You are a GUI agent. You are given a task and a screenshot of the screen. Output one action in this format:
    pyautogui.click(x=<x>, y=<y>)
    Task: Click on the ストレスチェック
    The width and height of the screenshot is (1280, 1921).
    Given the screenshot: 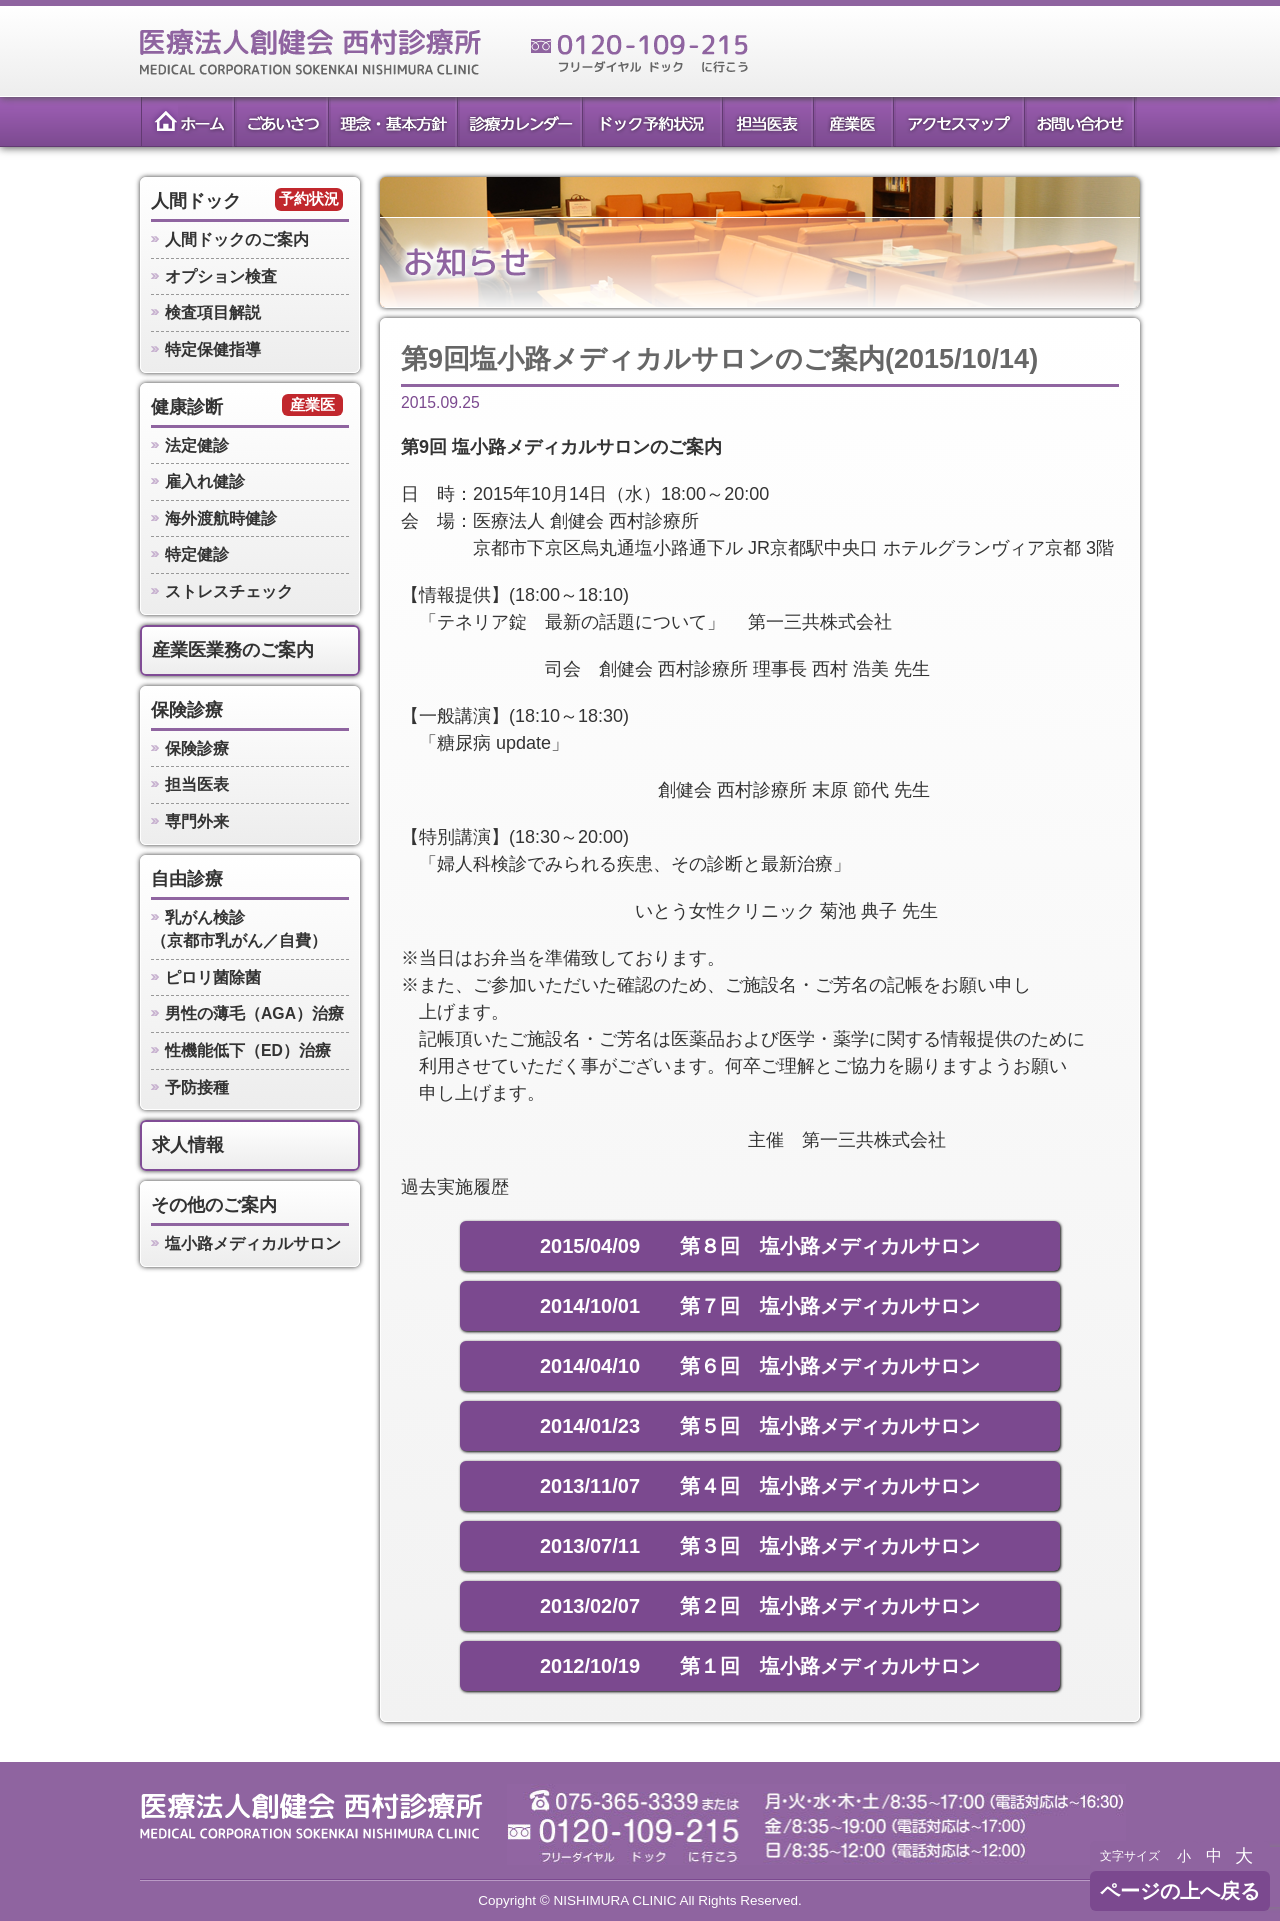 What is the action you would take?
    pyautogui.click(x=229, y=591)
    